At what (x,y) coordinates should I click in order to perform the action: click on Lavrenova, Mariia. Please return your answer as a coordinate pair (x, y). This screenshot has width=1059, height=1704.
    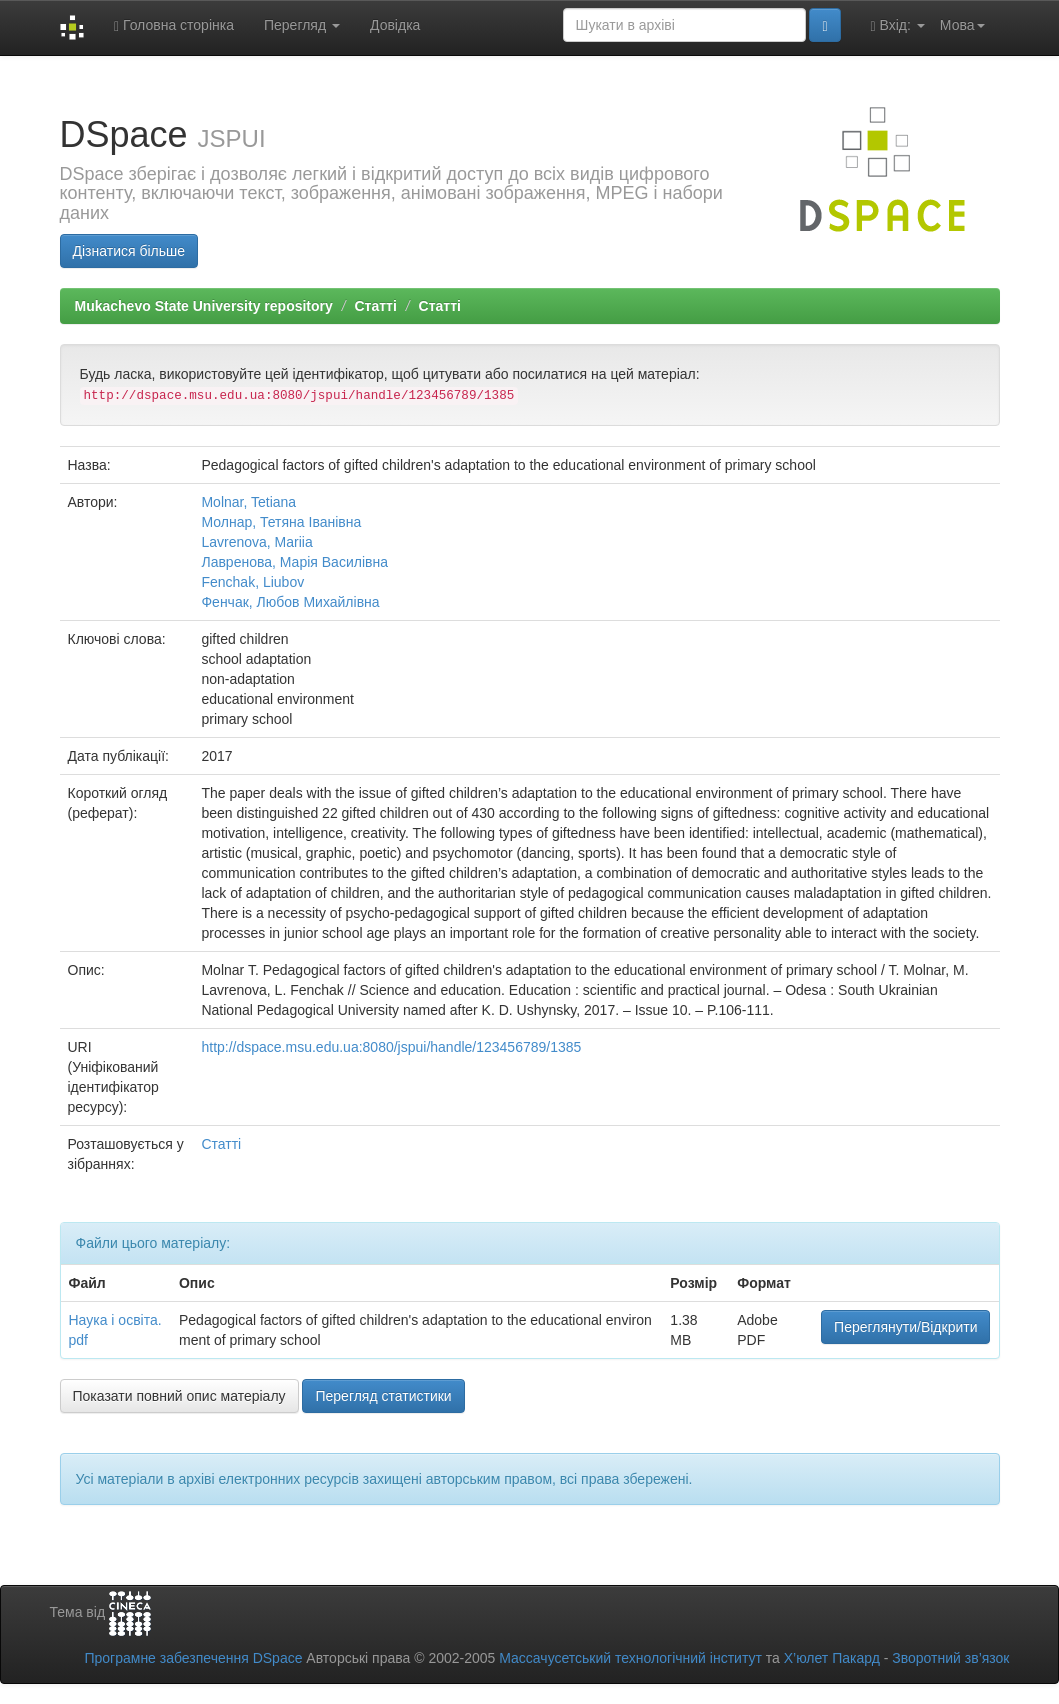
    Looking at the image, I should click on (256, 542).